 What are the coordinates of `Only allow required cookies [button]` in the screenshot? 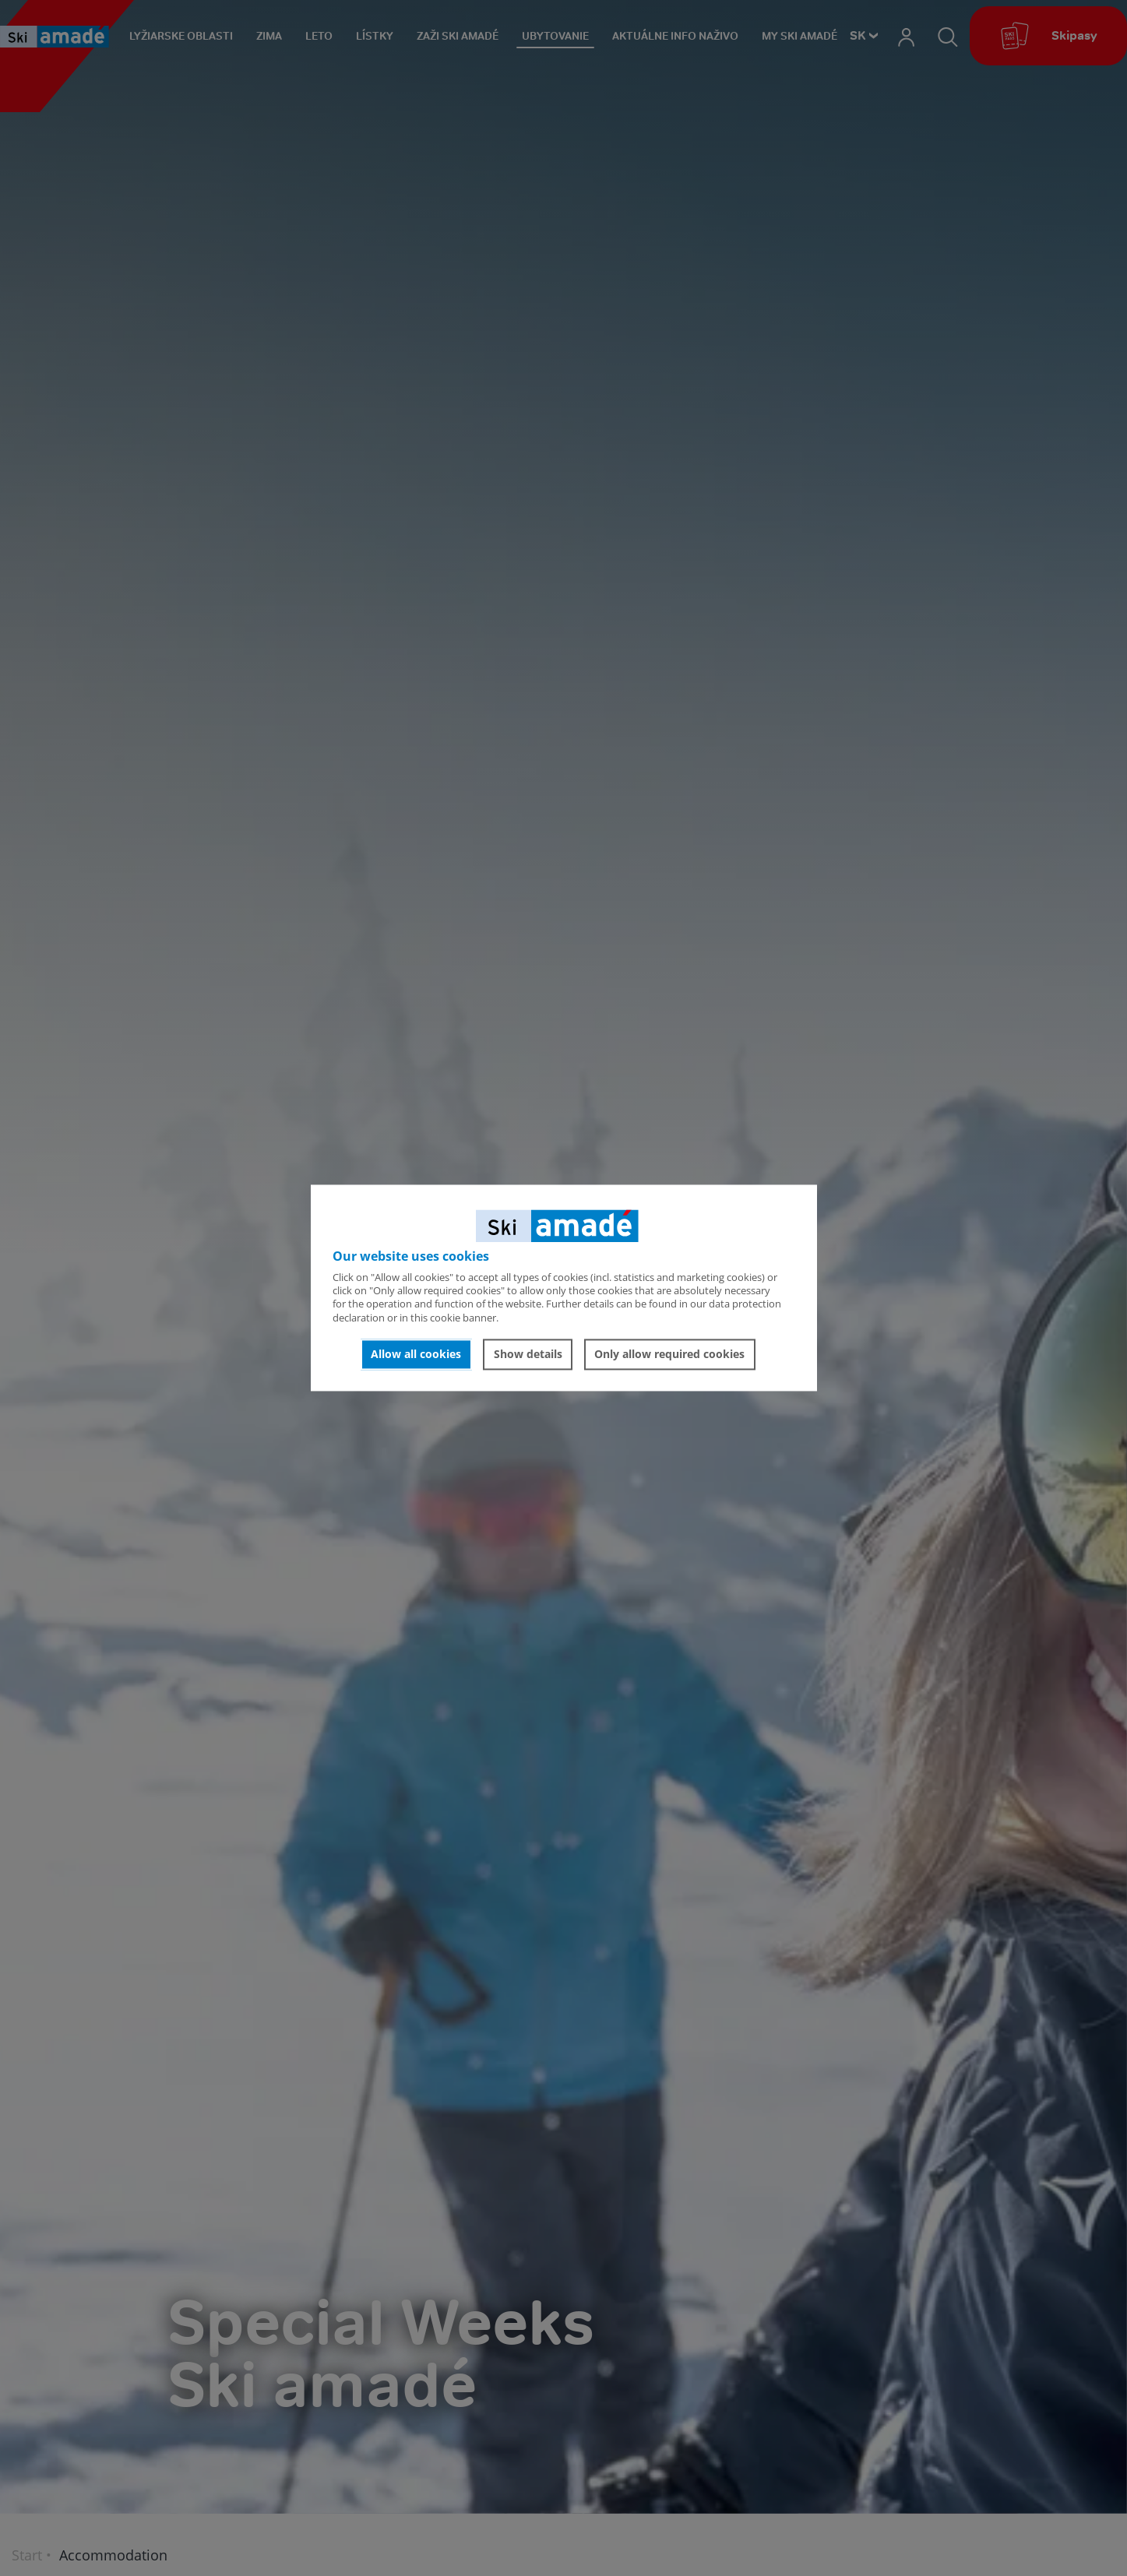 It's located at (669, 1353).